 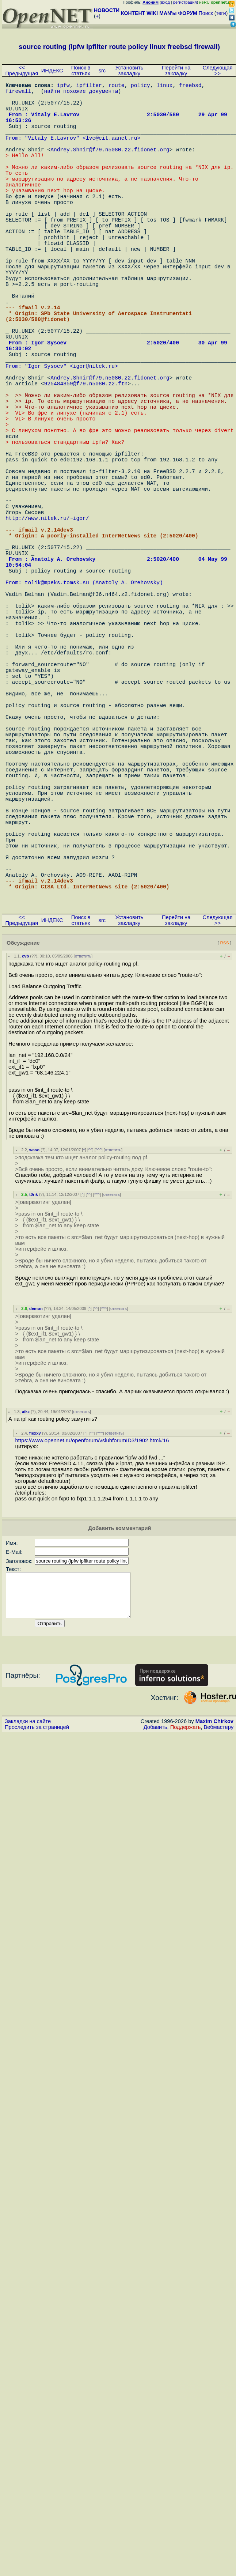 What do you see at coordinates (129, 70) in the screenshot?
I see `Установить закладку` at bounding box center [129, 70].